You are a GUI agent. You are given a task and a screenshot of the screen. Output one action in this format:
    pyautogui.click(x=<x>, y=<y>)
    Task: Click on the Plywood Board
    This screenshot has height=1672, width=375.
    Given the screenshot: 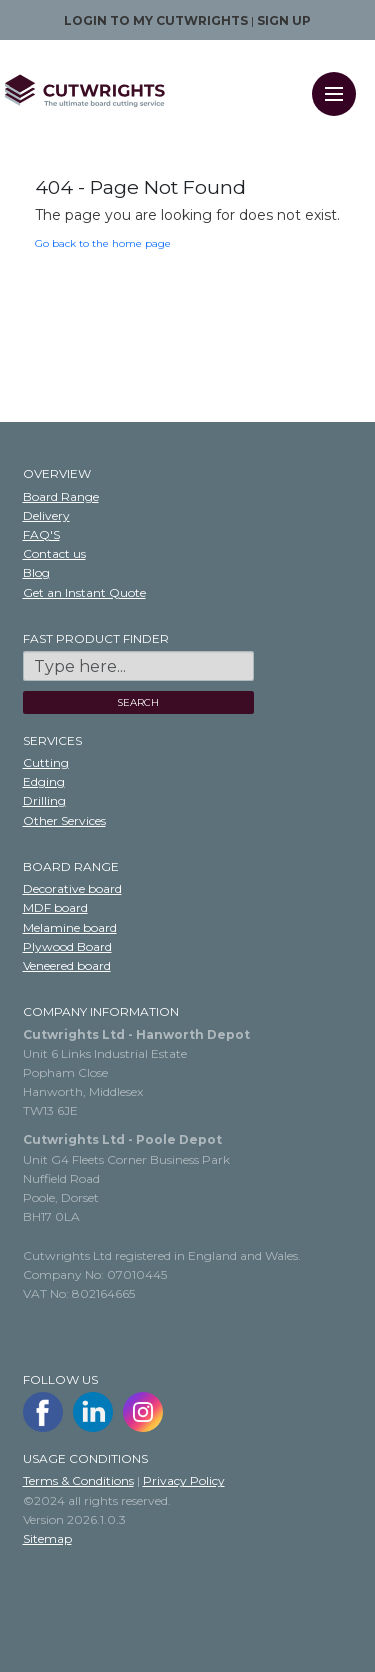 What is the action you would take?
    pyautogui.click(x=67, y=946)
    